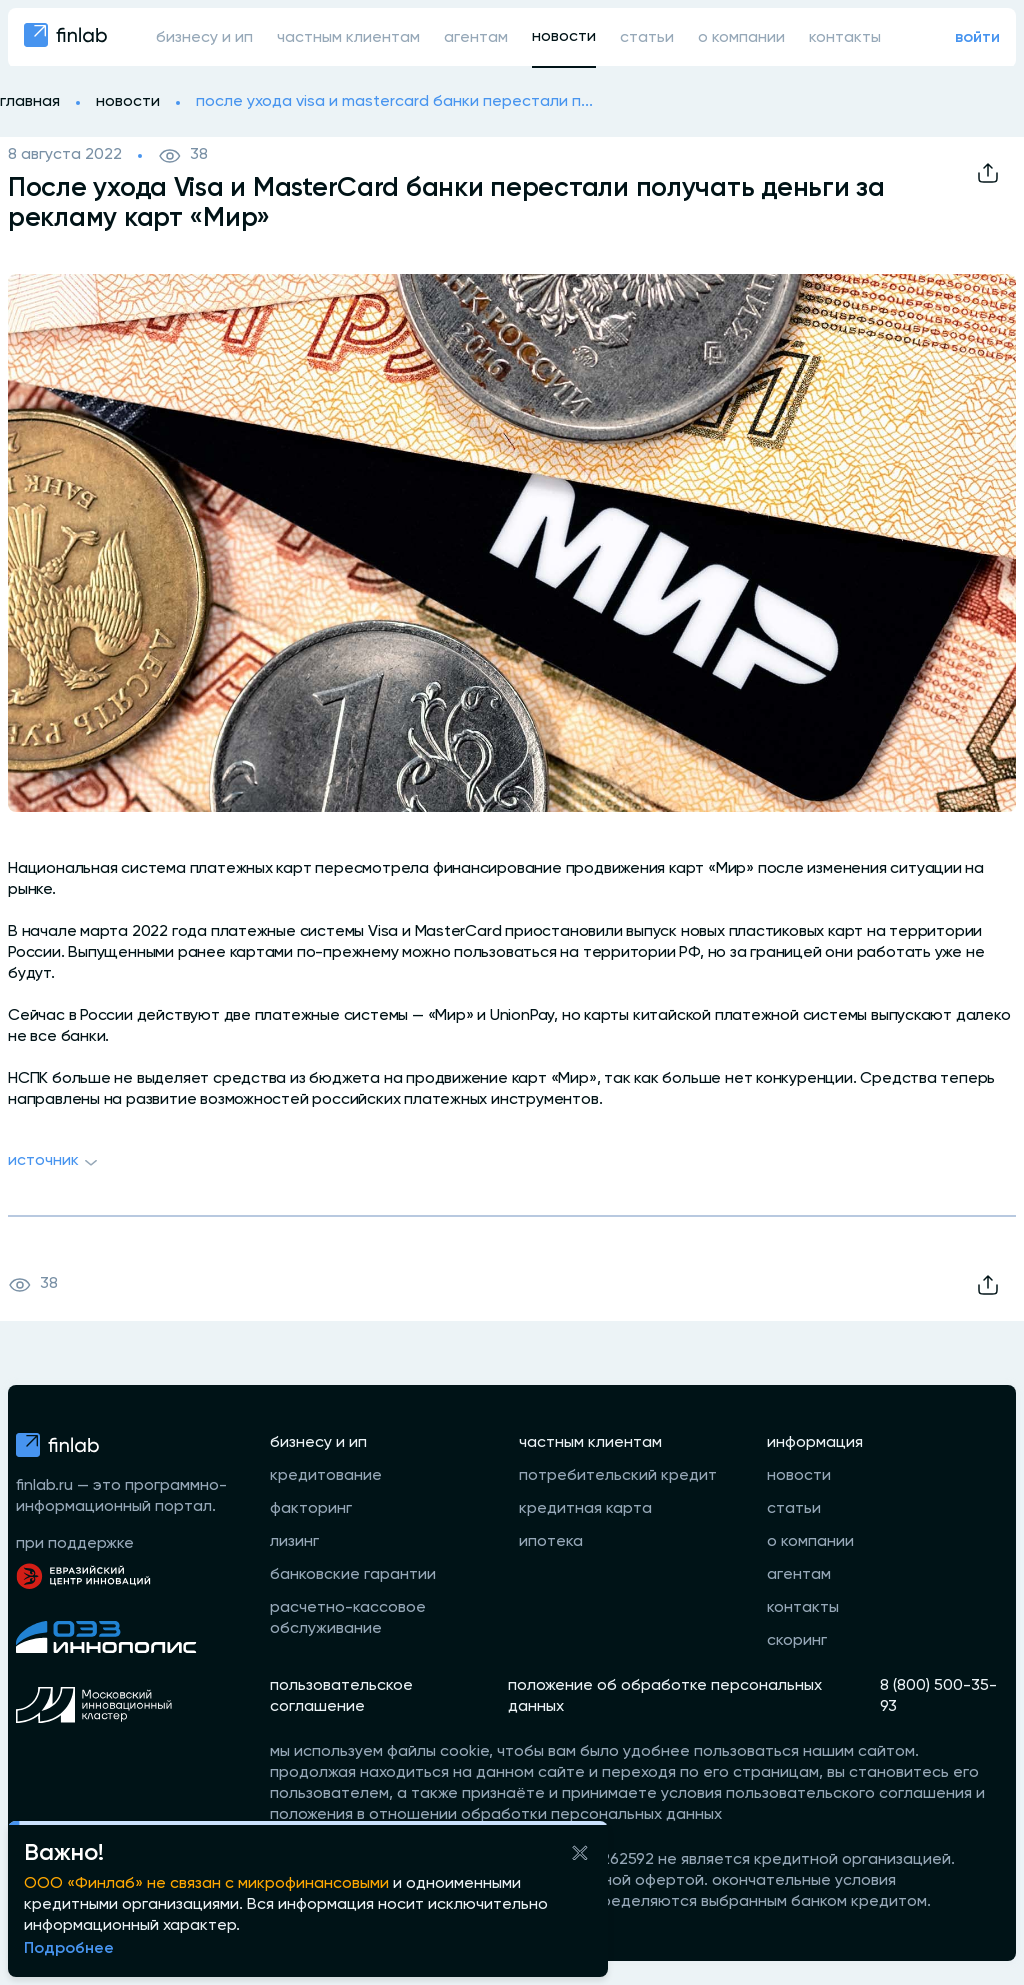 The height and width of the screenshot is (1985, 1024). Describe the element at coordinates (55, 1163) in the screenshot. I see `Источник` at that location.